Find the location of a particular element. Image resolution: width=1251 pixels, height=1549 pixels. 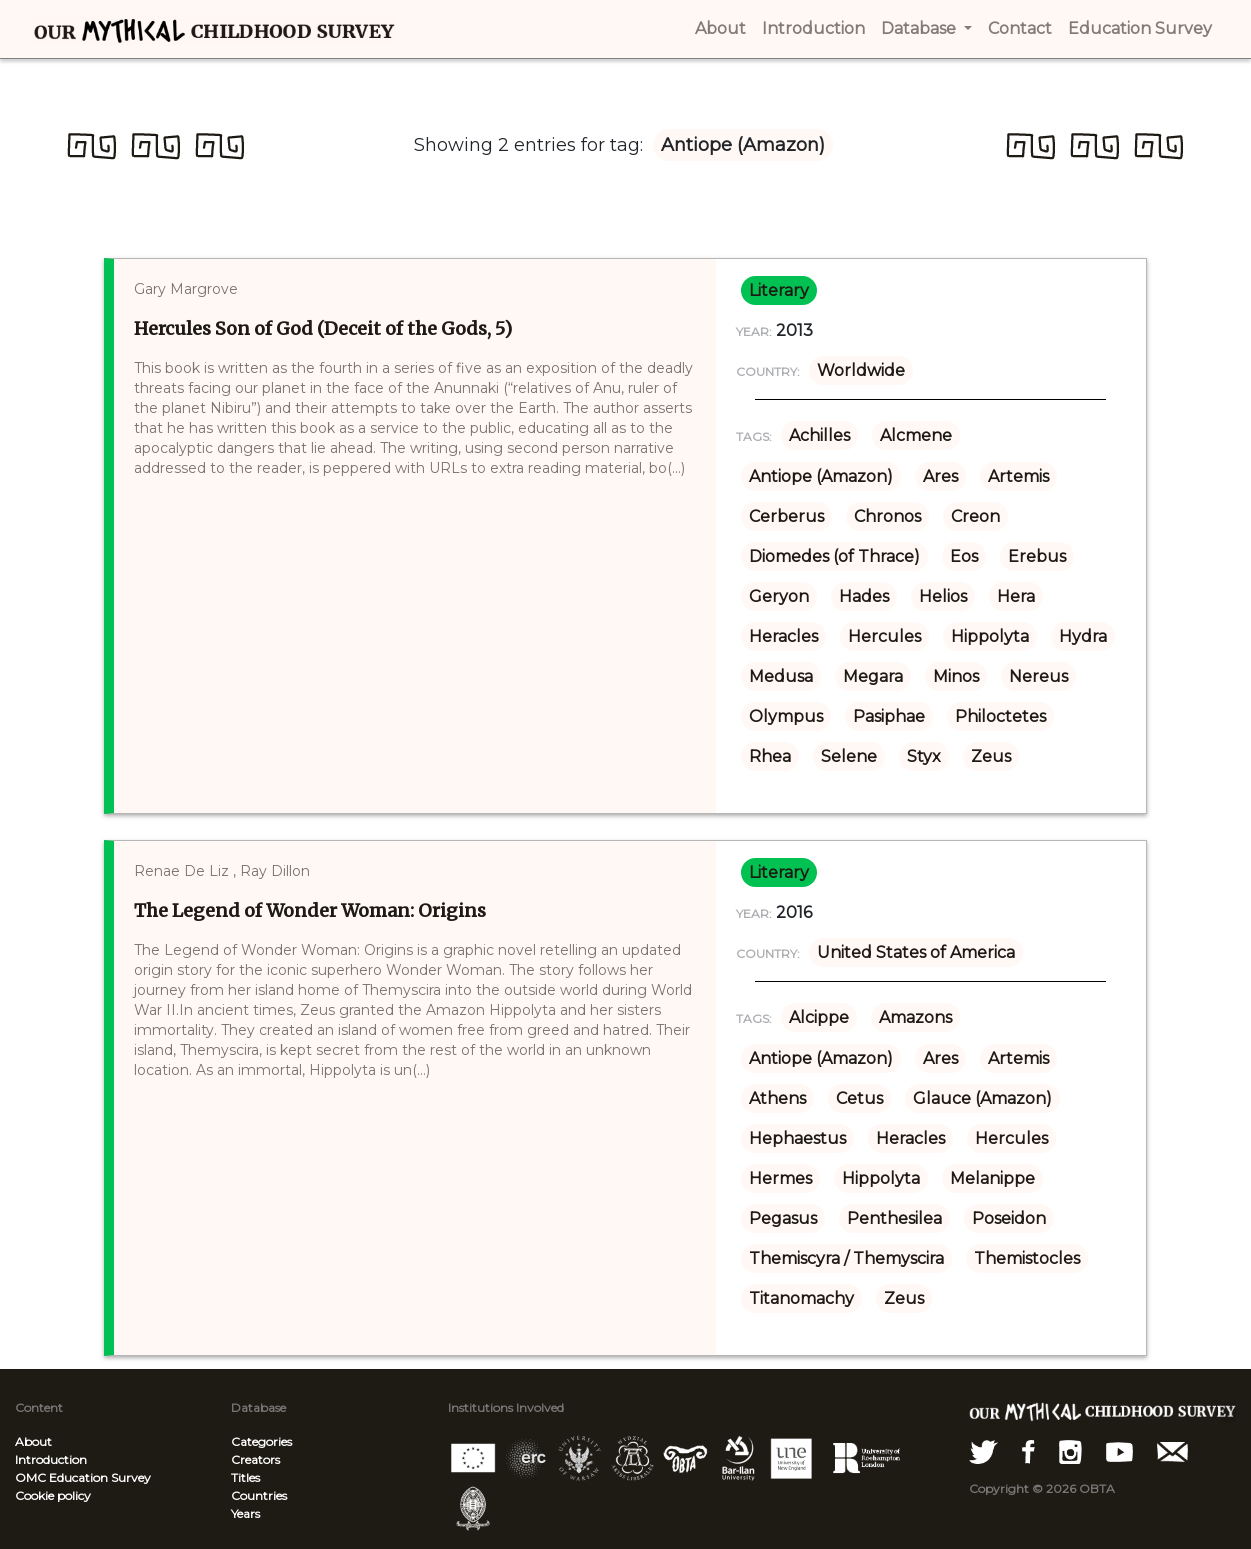

Alcmene is located at coordinates (916, 435).